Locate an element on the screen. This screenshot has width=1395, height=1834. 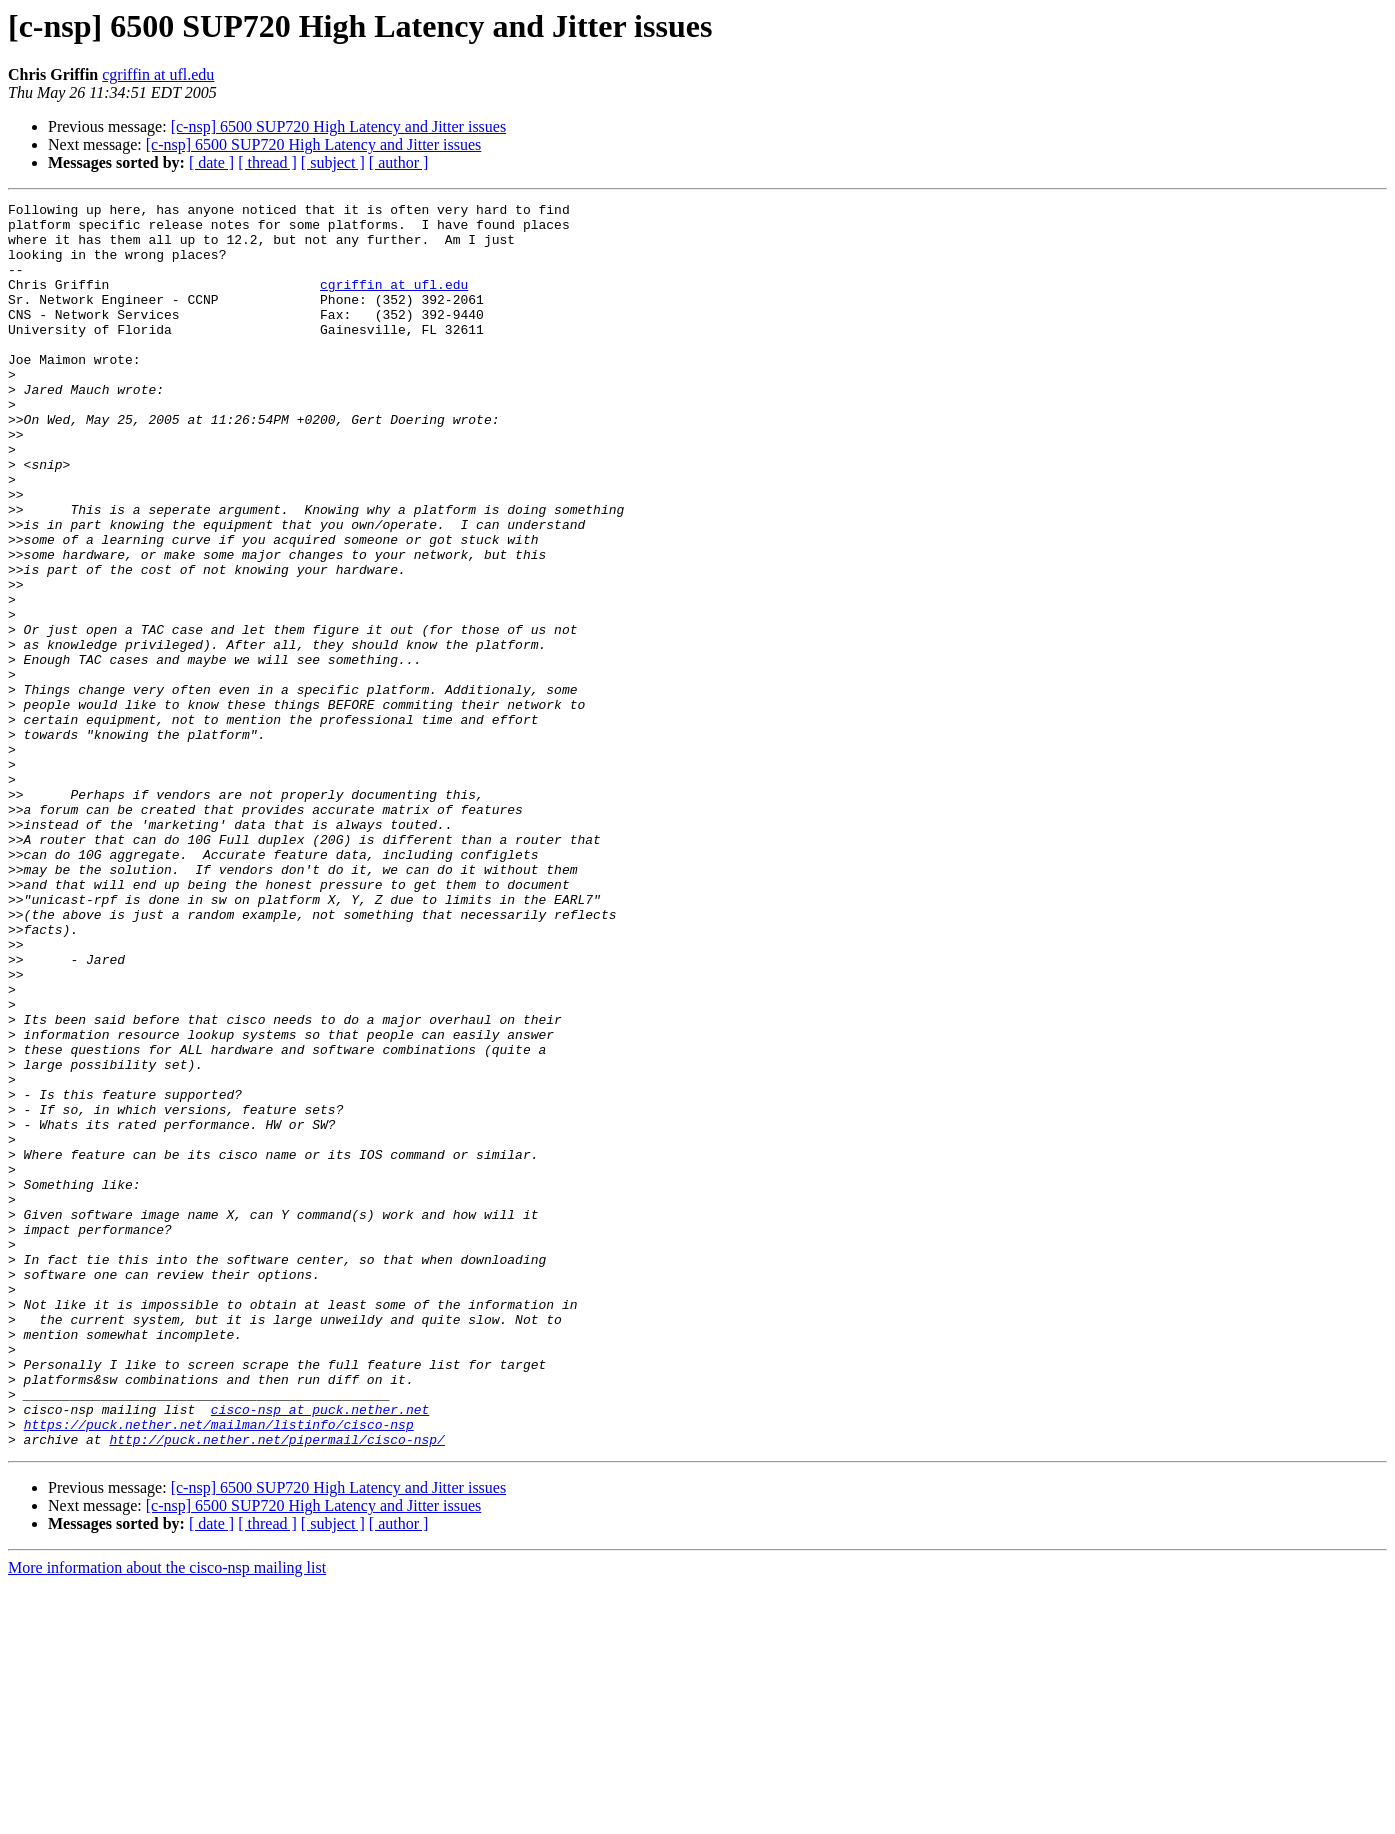
cgriffin at ufl.edu is located at coordinates (158, 74).